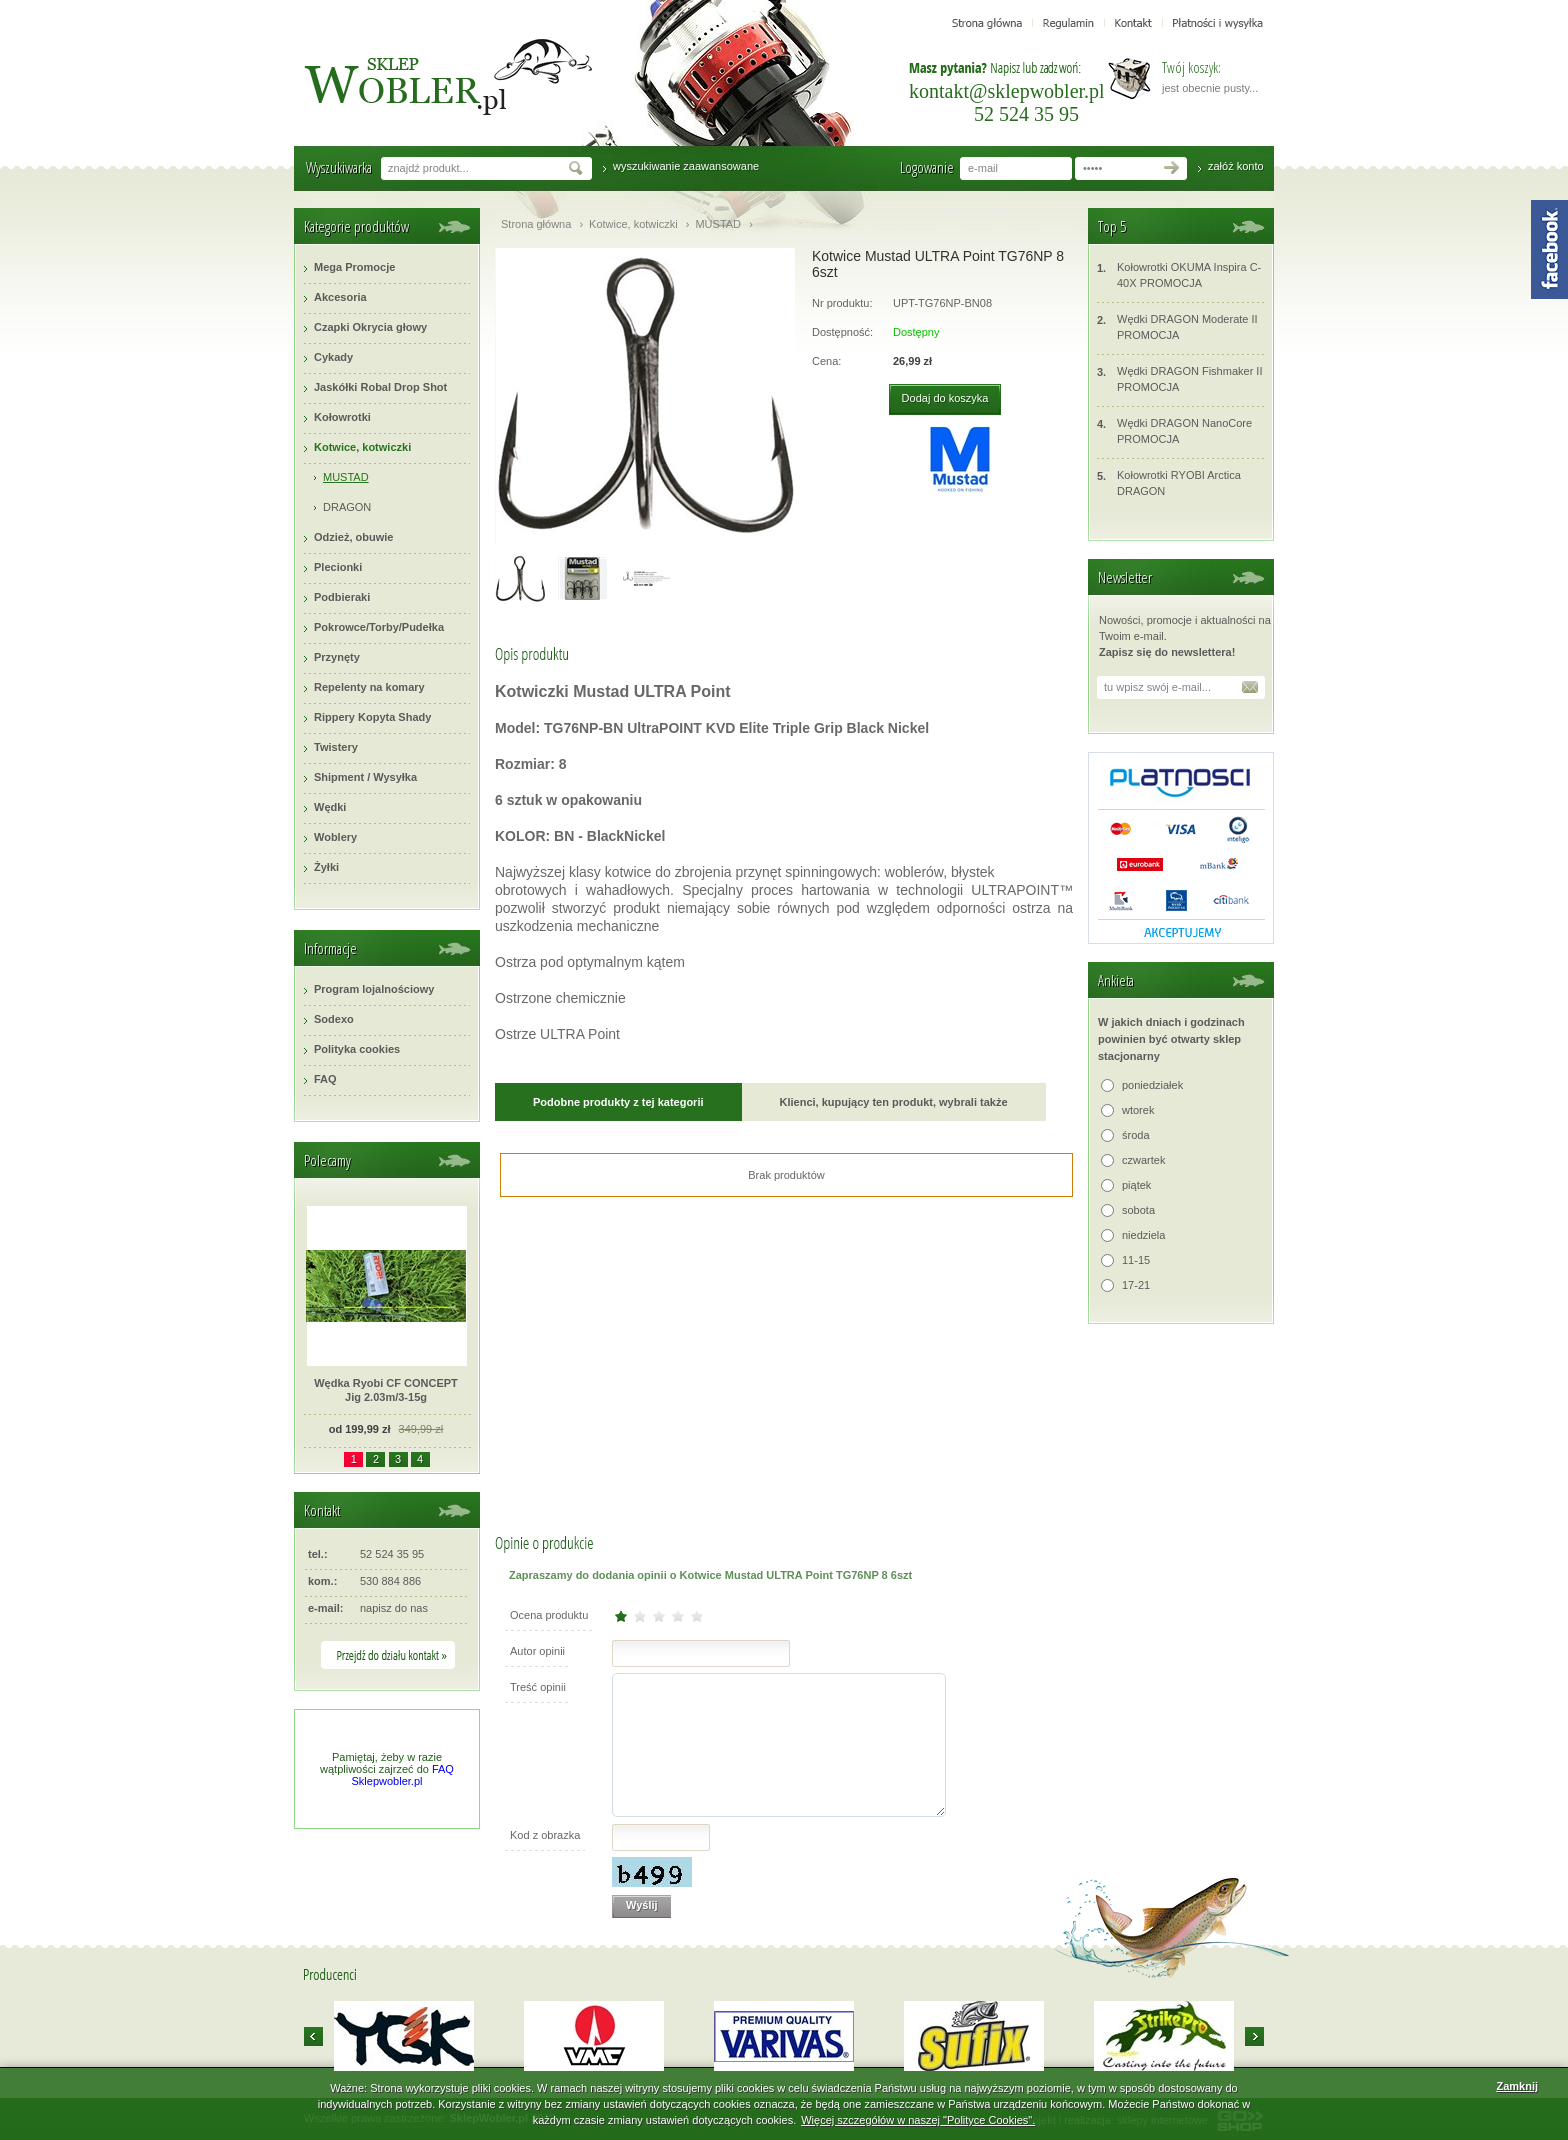 The width and height of the screenshot is (1568, 2140). Describe the element at coordinates (342, 417) in the screenshot. I see `Kołowrotki` at that location.